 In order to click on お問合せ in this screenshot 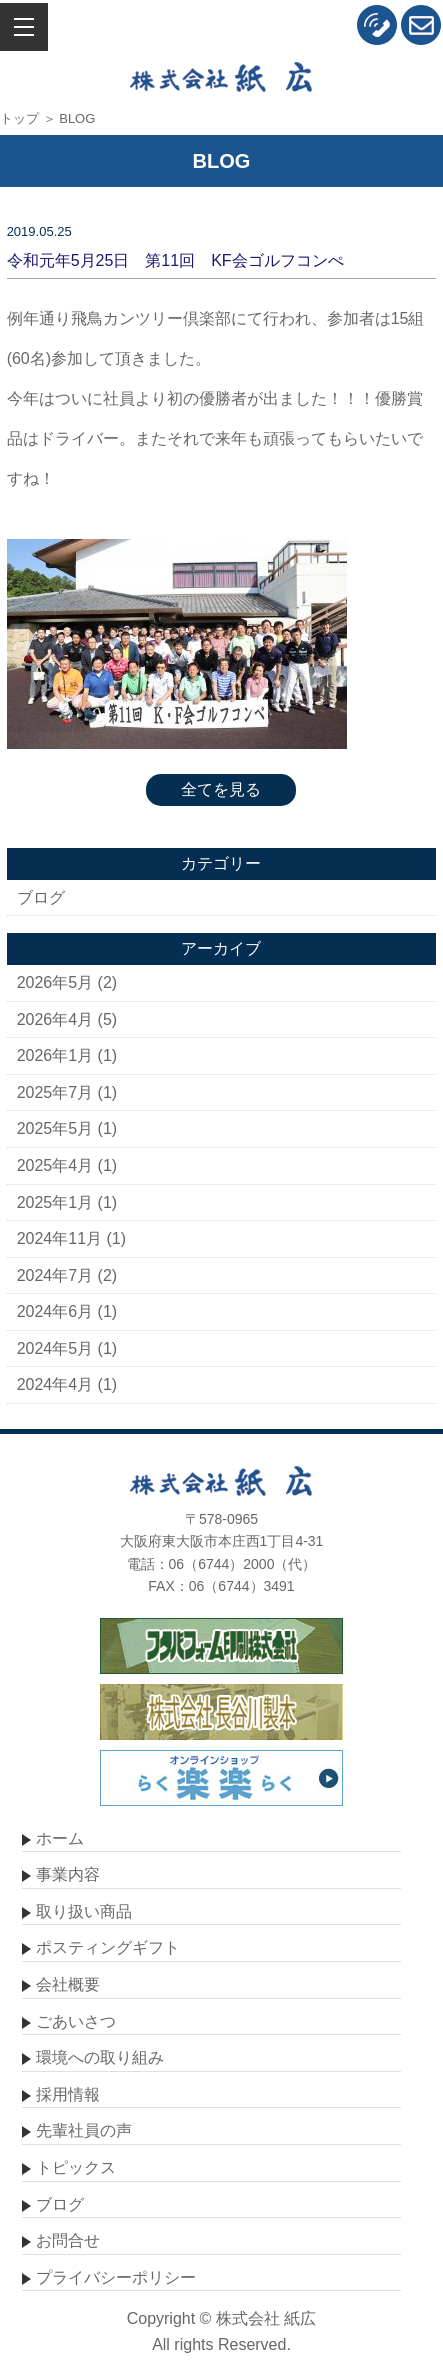, I will do `click(68, 2240)`.